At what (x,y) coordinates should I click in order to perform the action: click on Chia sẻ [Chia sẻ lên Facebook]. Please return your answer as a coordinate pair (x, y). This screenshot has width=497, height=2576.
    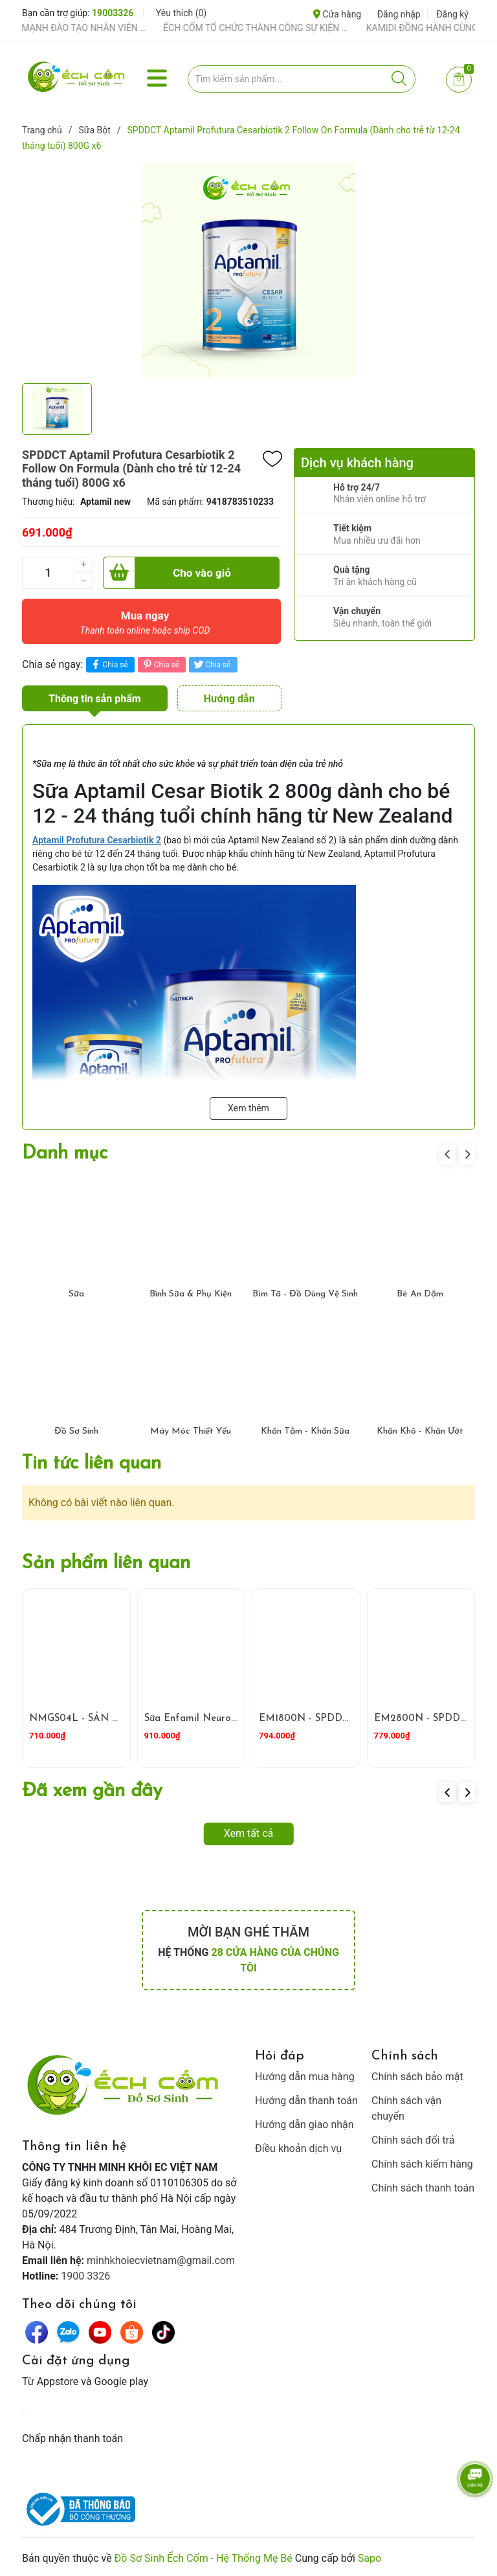
    Looking at the image, I should click on (108, 664).